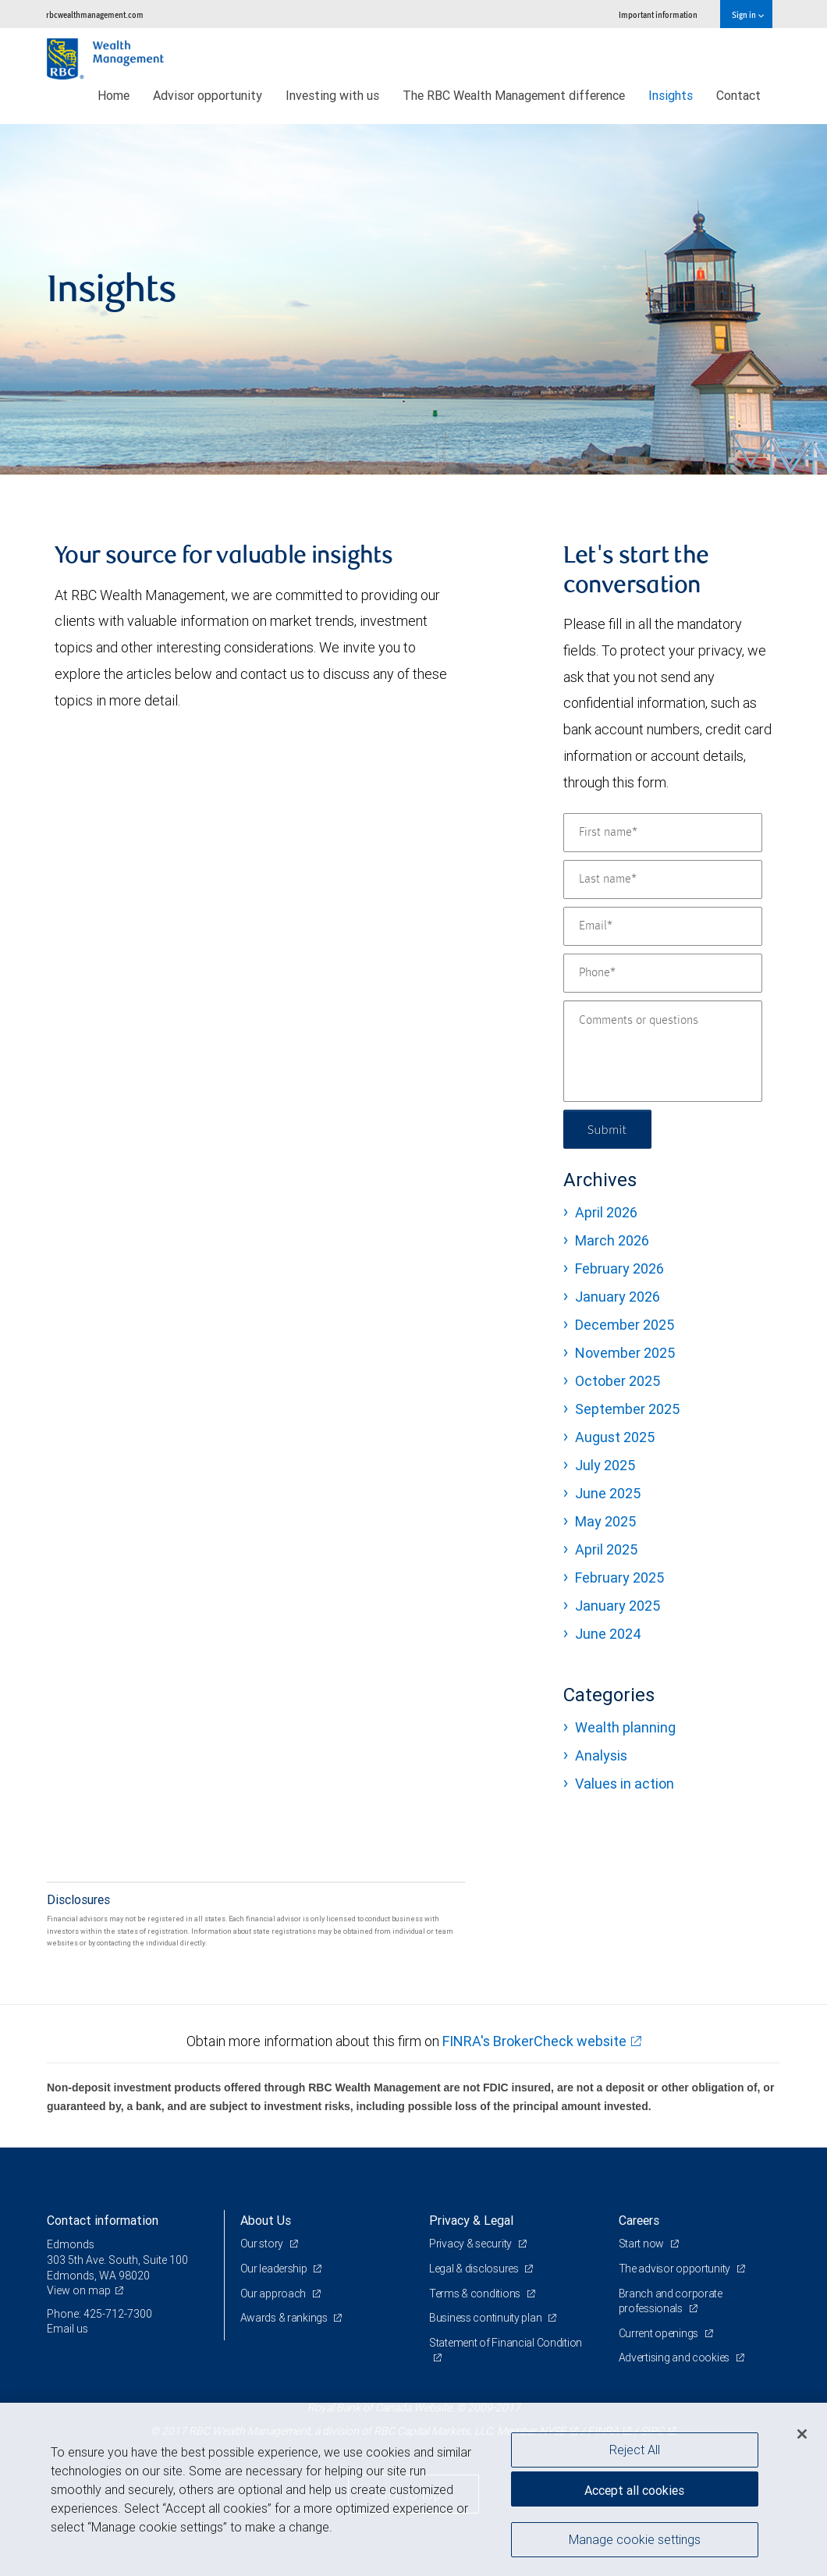 This screenshot has height=2576, width=827. Describe the element at coordinates (332, 95) in the screenshot. I see `Investing with us` at that location.